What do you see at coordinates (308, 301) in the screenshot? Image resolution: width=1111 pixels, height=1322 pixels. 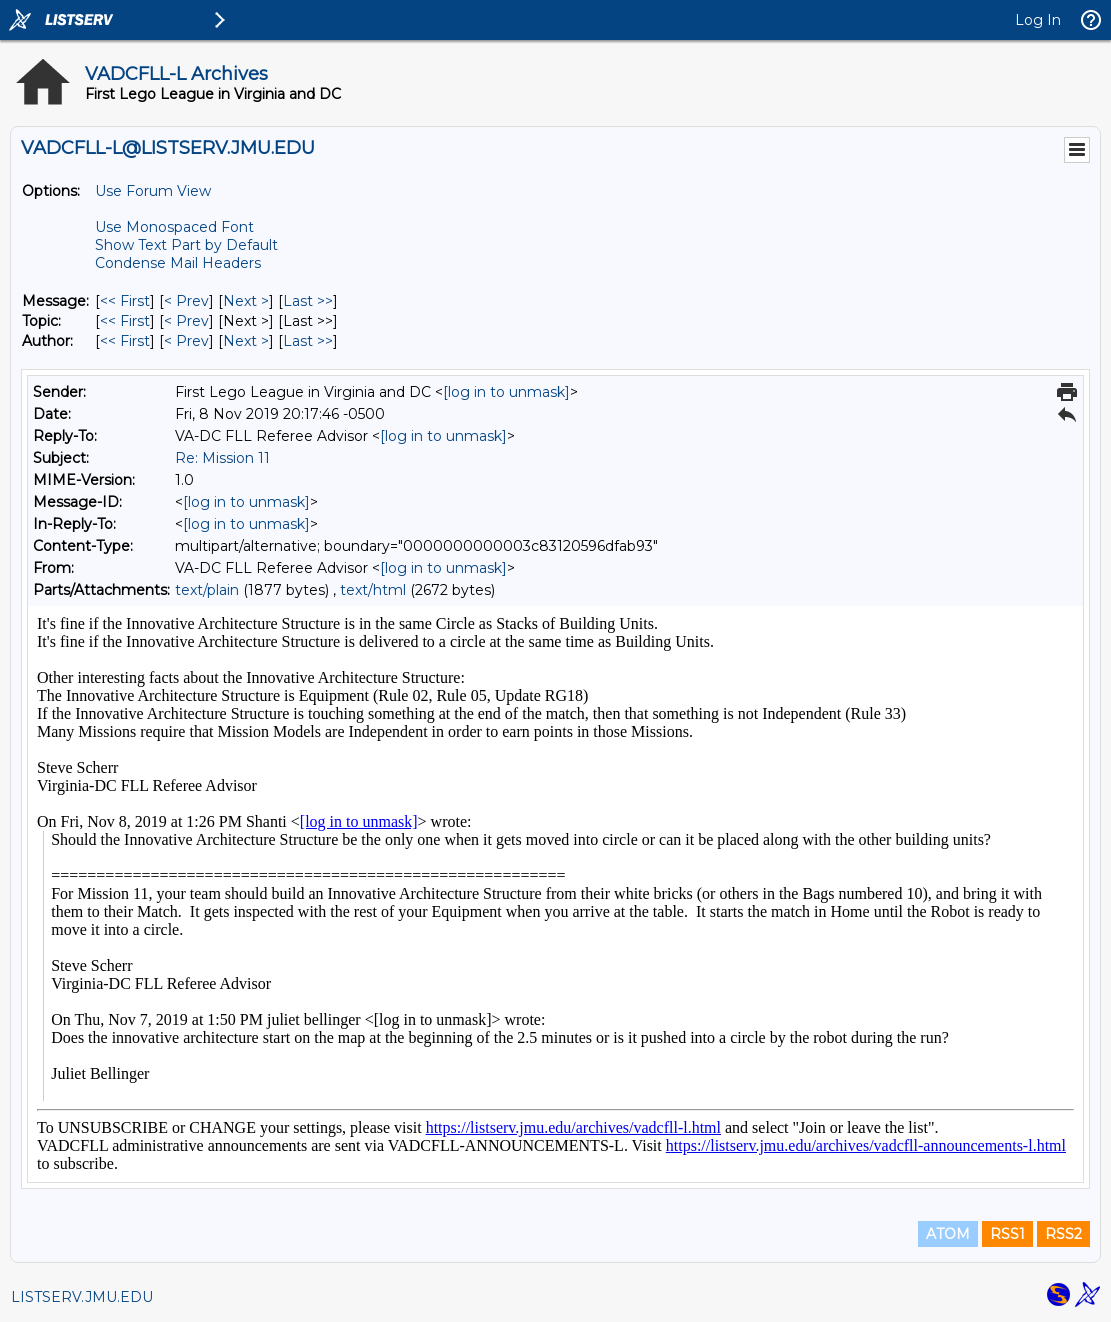 I see `Last >> [Last Message]` at bounding box center [308, 301].